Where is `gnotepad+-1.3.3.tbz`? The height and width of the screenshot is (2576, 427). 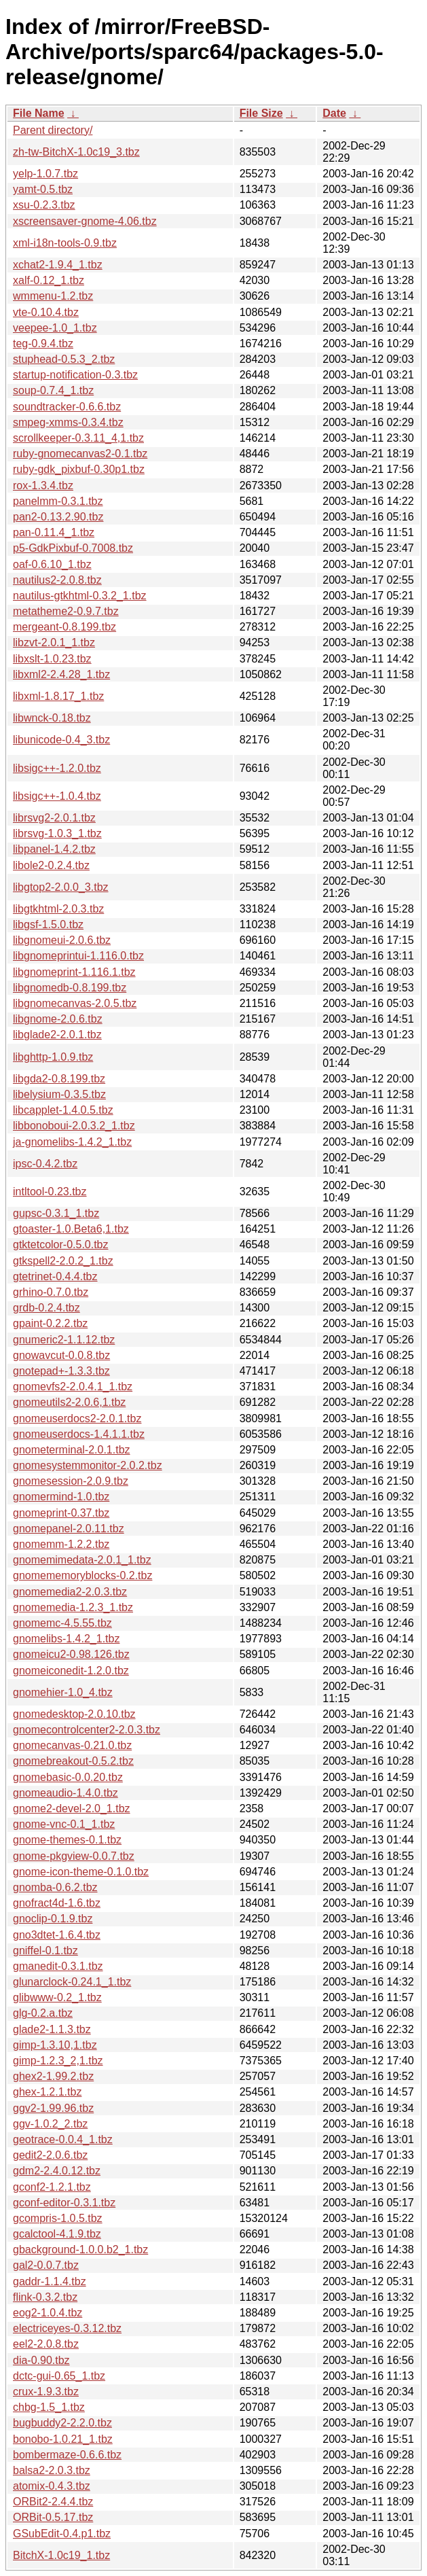
gnotepad+-1.3.3.tbz is located at coordinates (61, 1371).